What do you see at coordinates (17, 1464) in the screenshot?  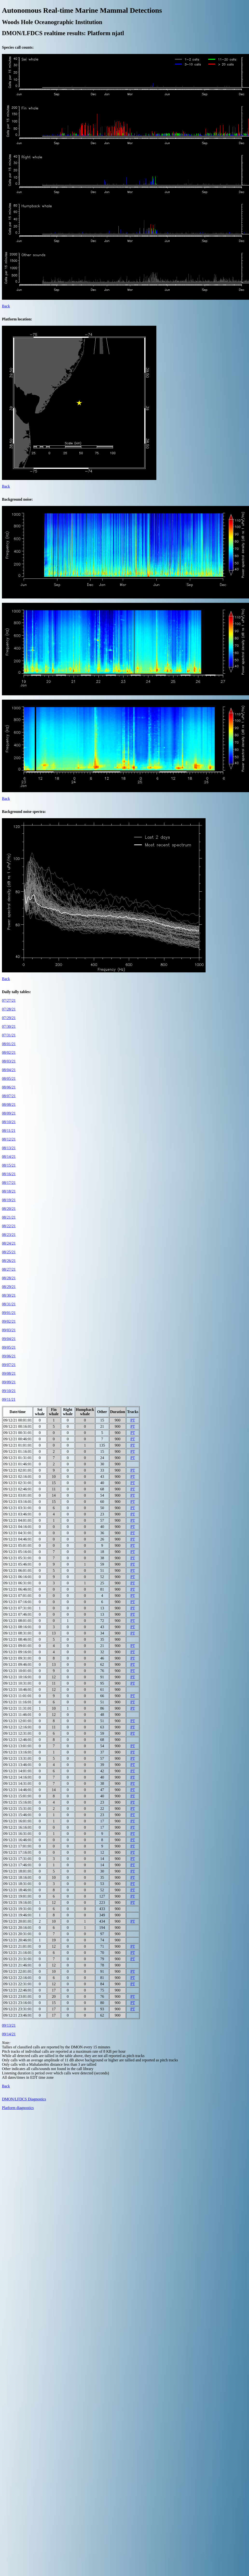 I see `09/12/21 01:46:01` at bounding box center [17, 1464].